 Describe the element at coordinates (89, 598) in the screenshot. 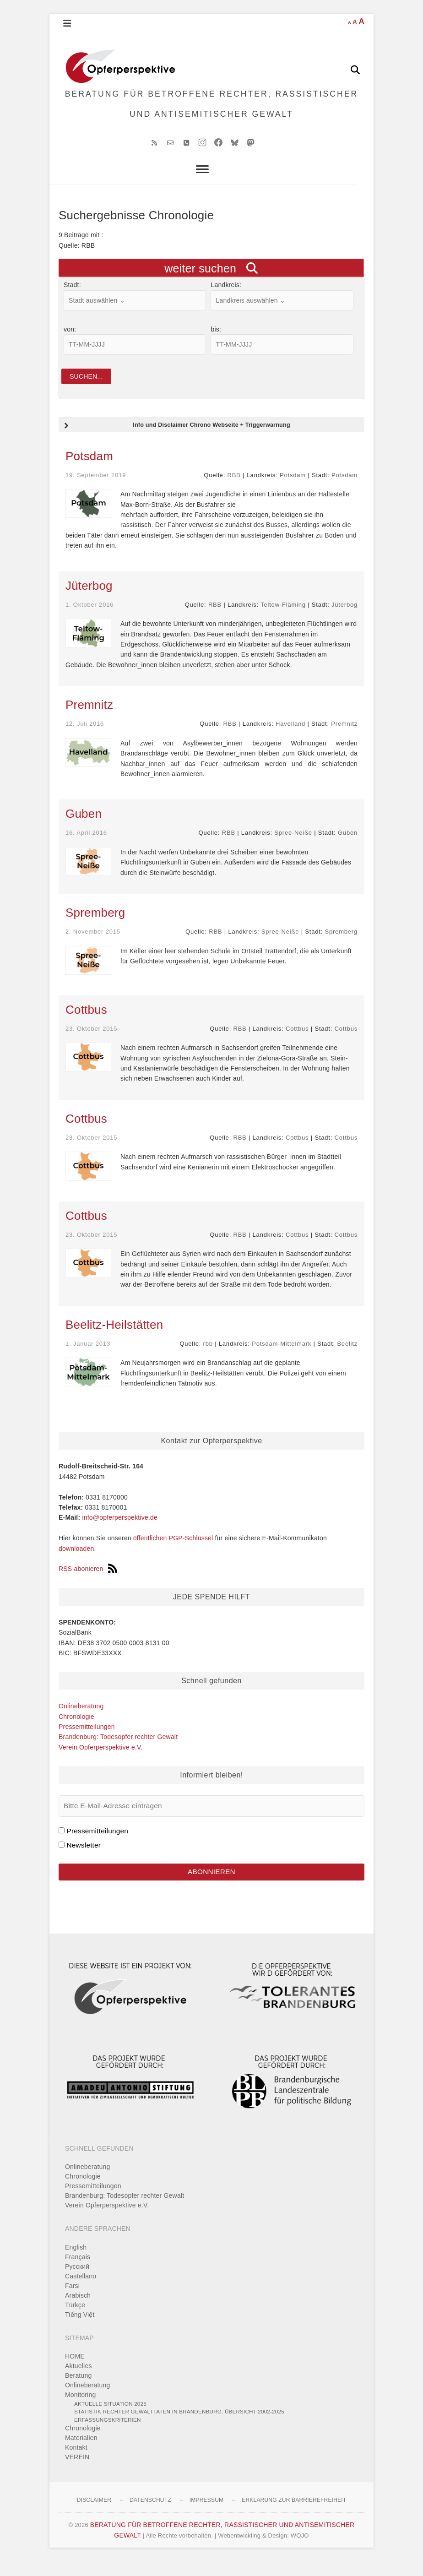

I see `Jüterbog` at that location.